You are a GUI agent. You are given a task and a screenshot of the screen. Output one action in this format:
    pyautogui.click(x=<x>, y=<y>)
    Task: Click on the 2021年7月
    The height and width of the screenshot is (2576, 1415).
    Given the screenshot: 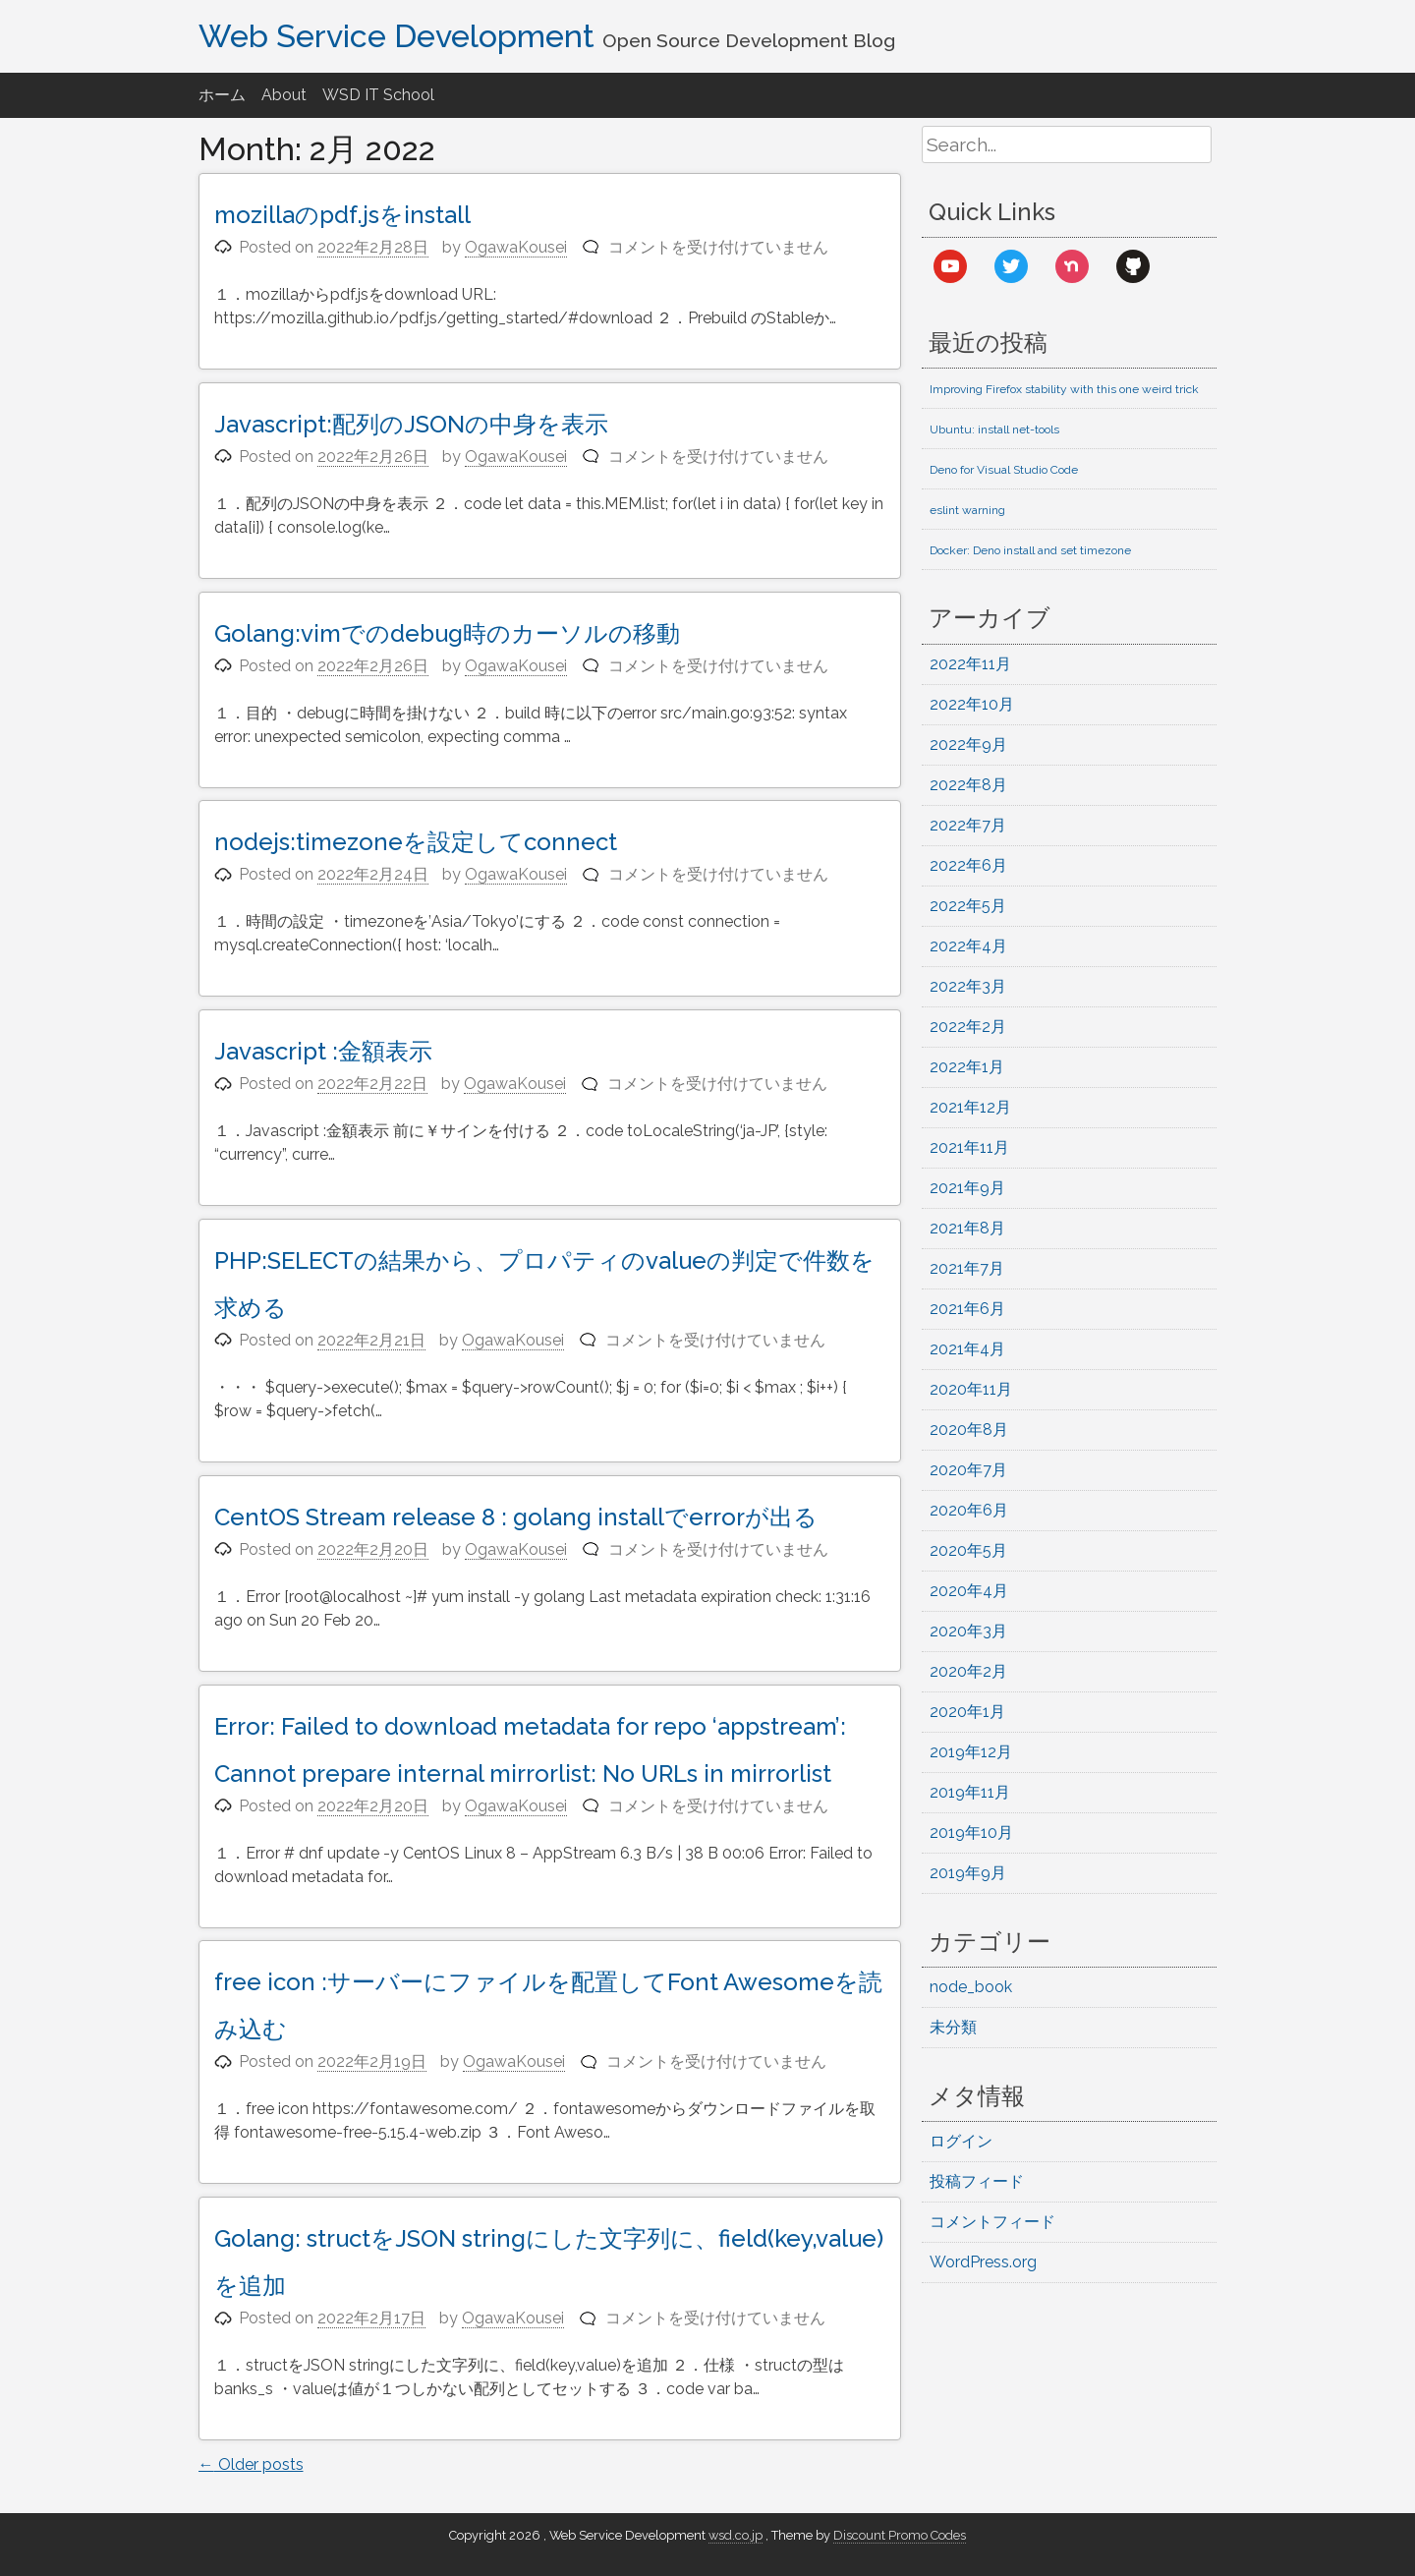 What is the action you would take?
    pyautogui.click(x=967, y=1268)
    